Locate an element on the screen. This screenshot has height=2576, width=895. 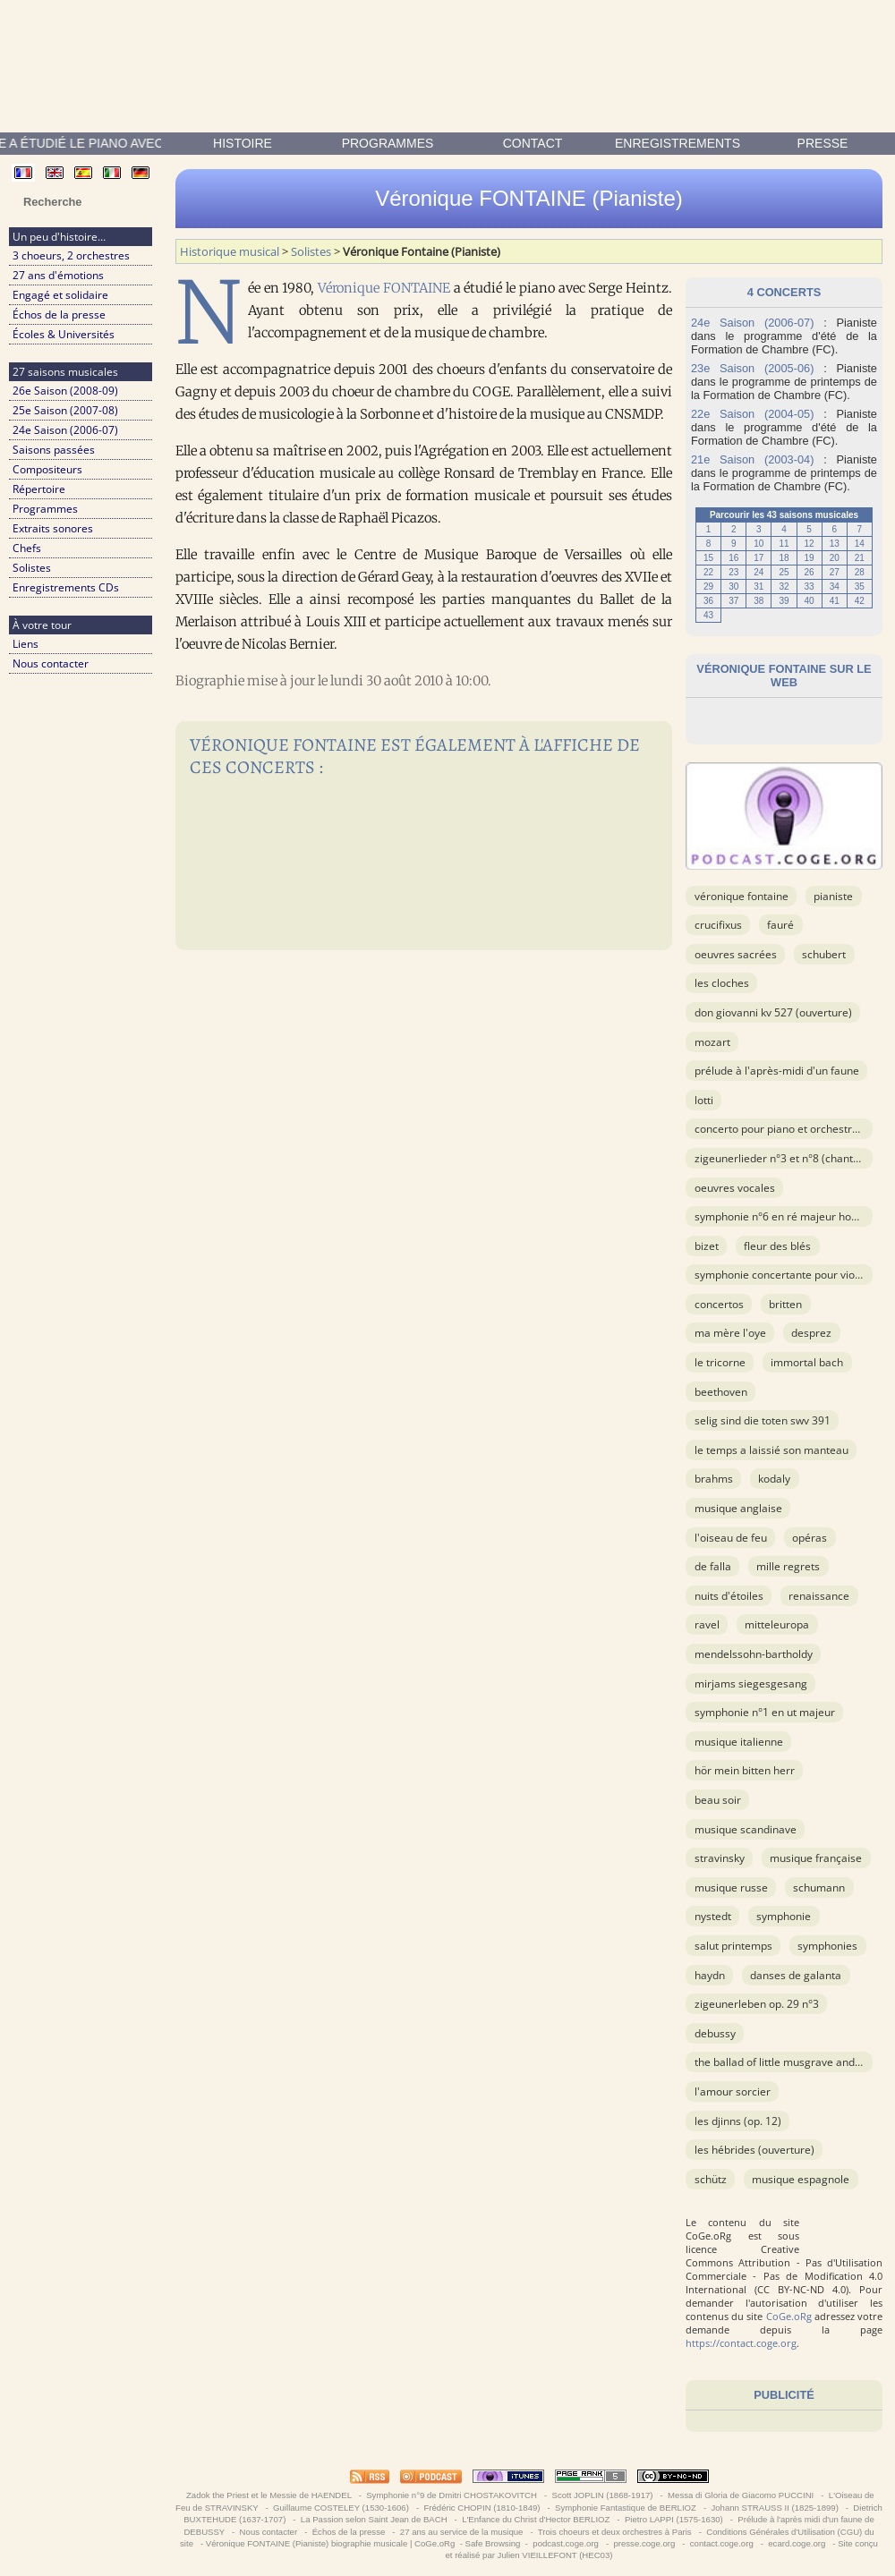
musique espagnole is located at coordinates (800, 2179).